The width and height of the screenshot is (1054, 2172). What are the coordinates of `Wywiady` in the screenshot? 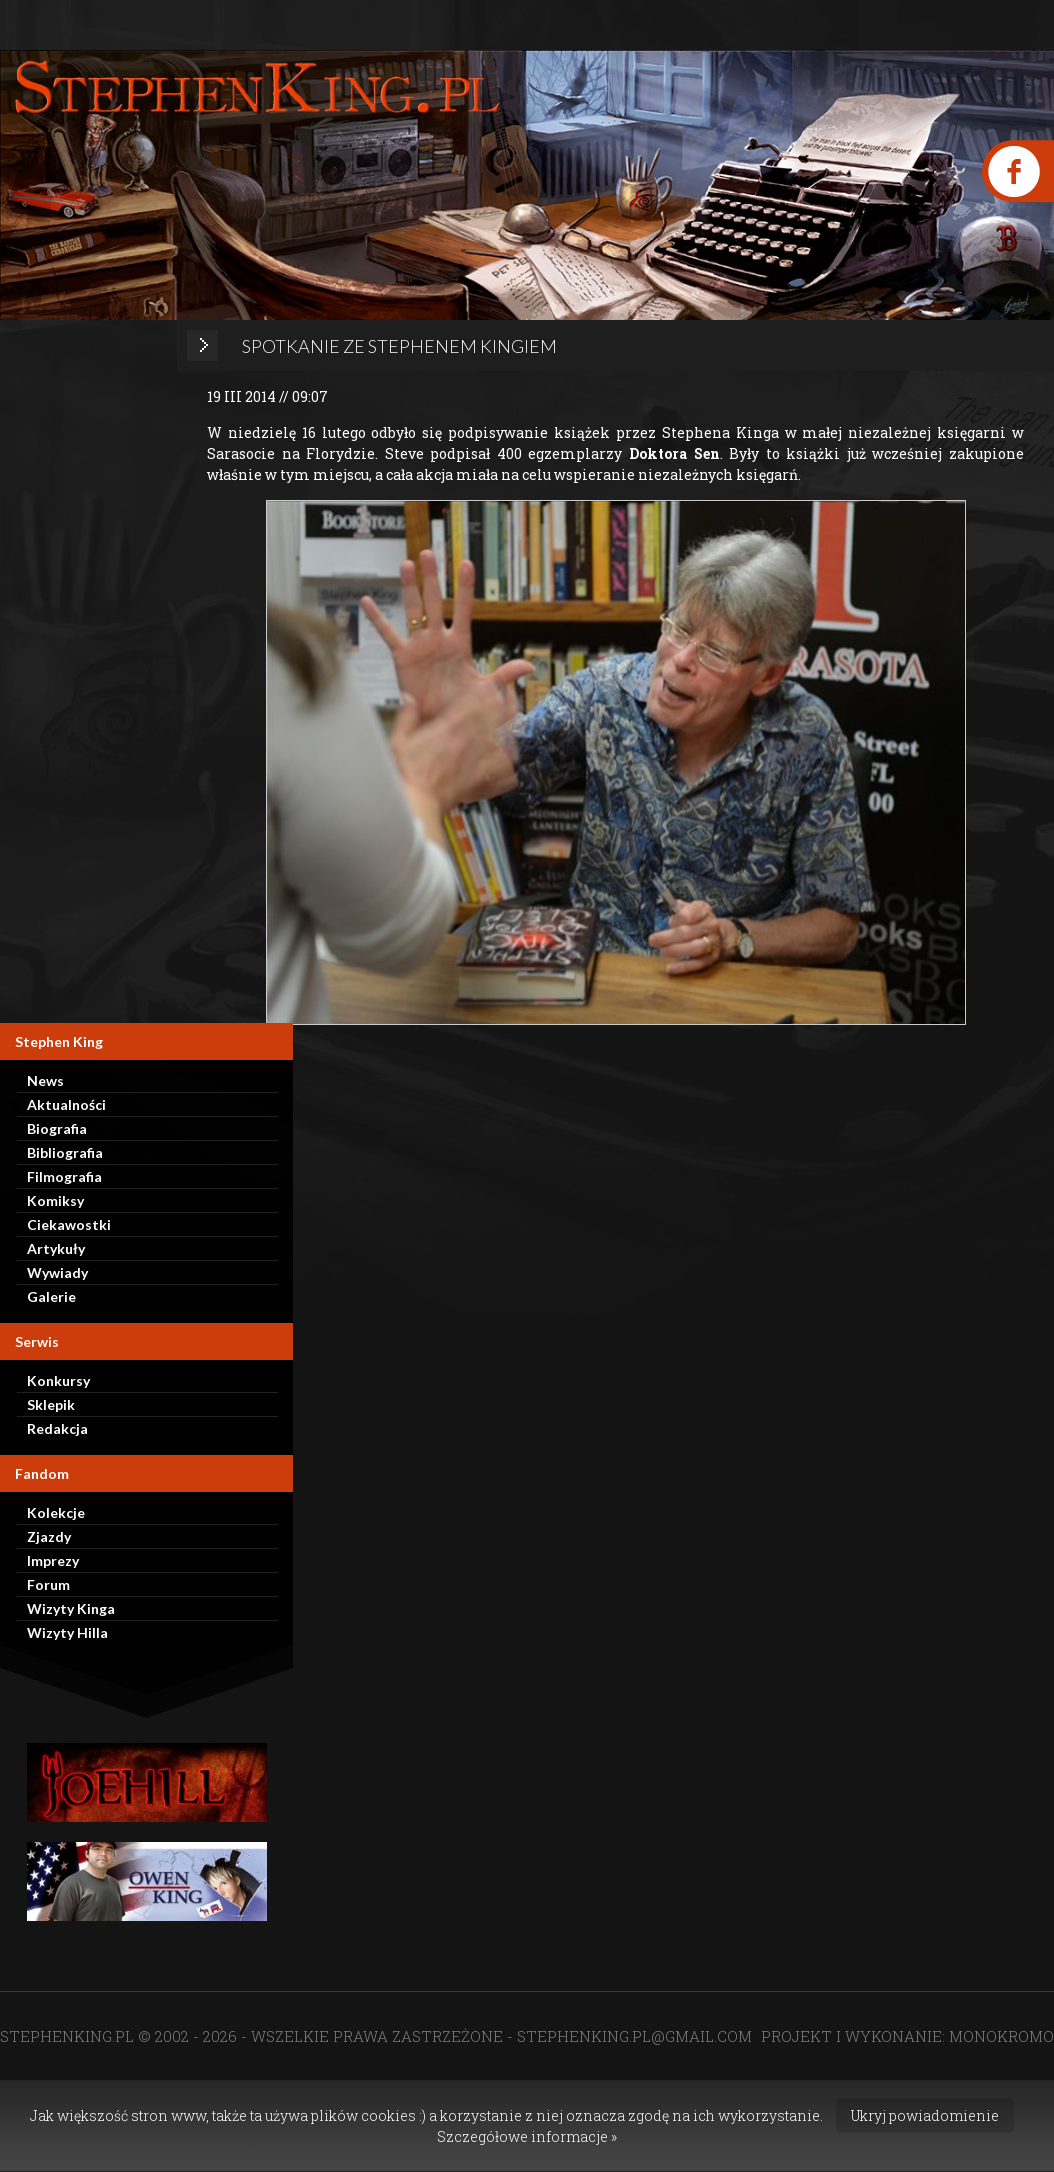 It's located at (57, 1272).